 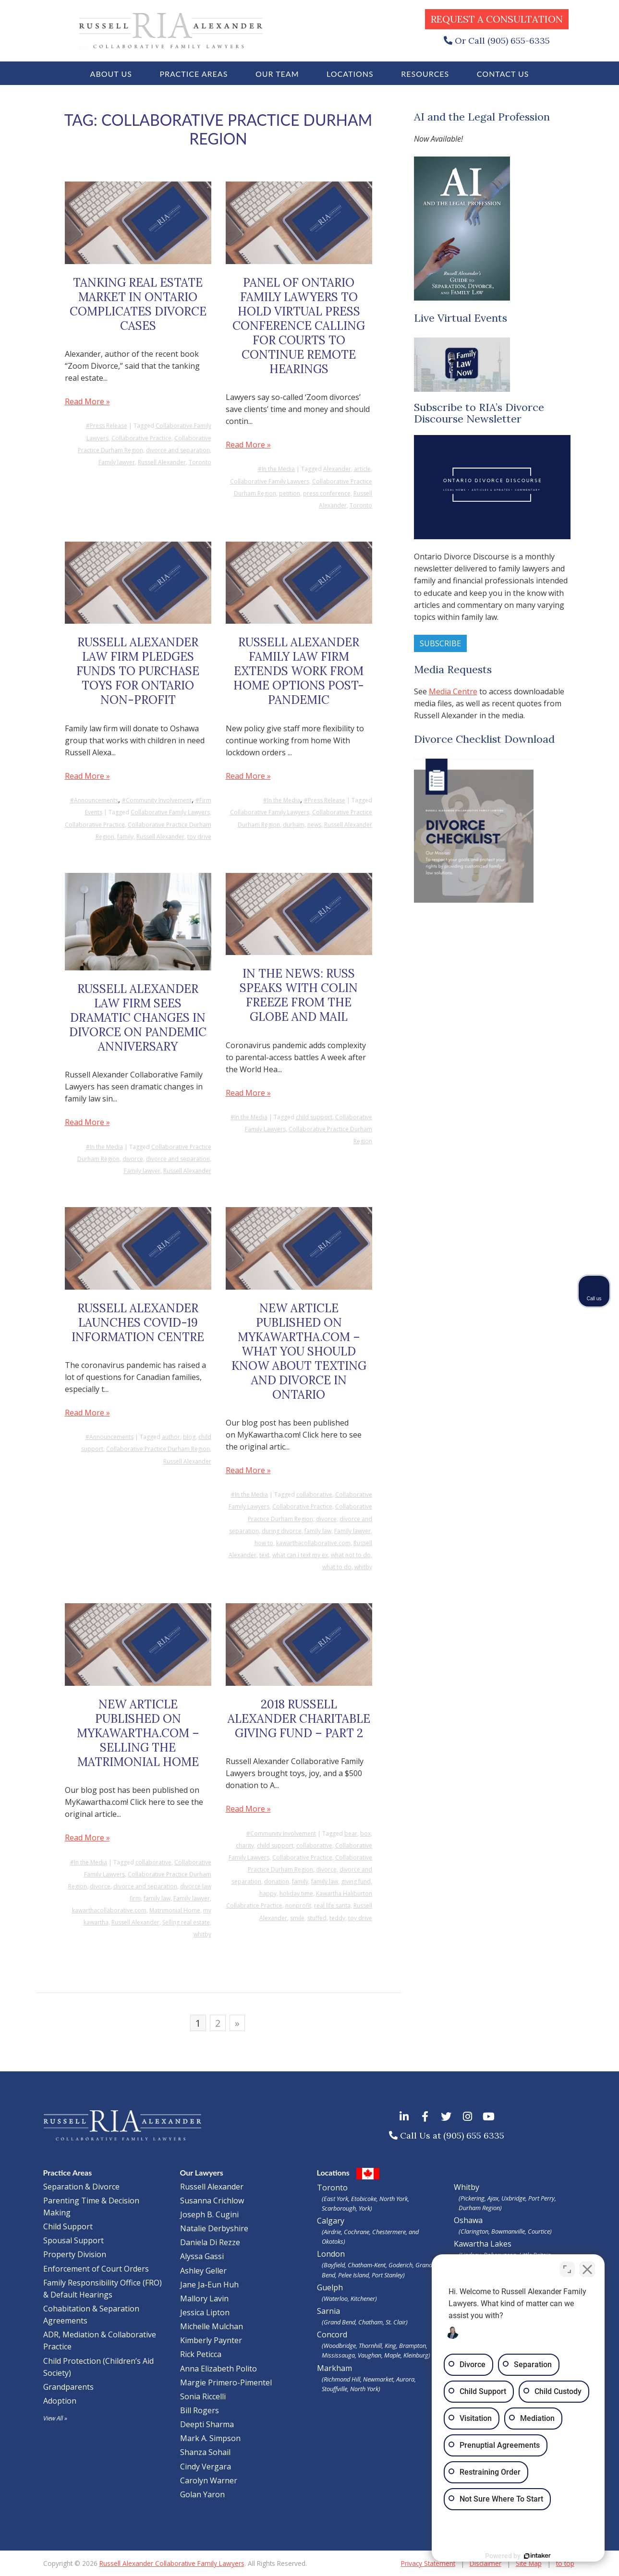 What do you see at coordinates (202, 2494) in the screenshot?
I see `Golan Yaron` at bounding box center [202, 2494].